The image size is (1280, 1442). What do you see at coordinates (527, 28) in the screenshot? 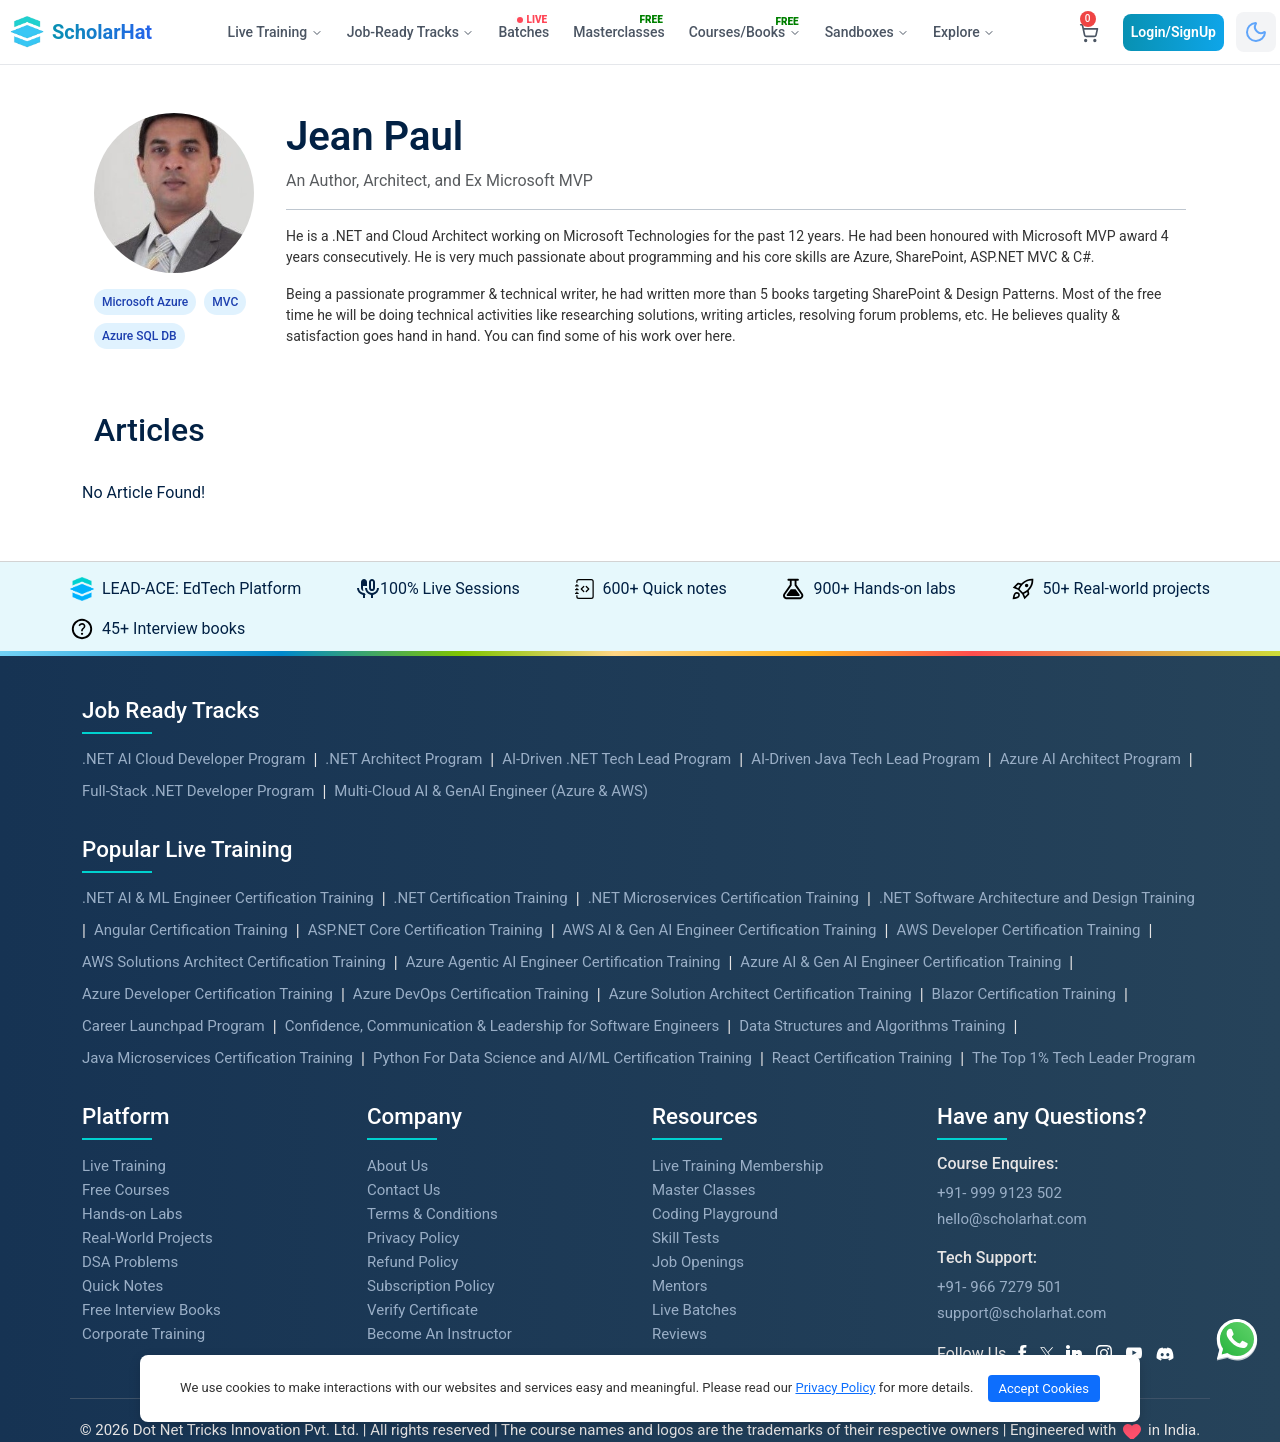
I see `Batches` at bounding box center [527, 28].